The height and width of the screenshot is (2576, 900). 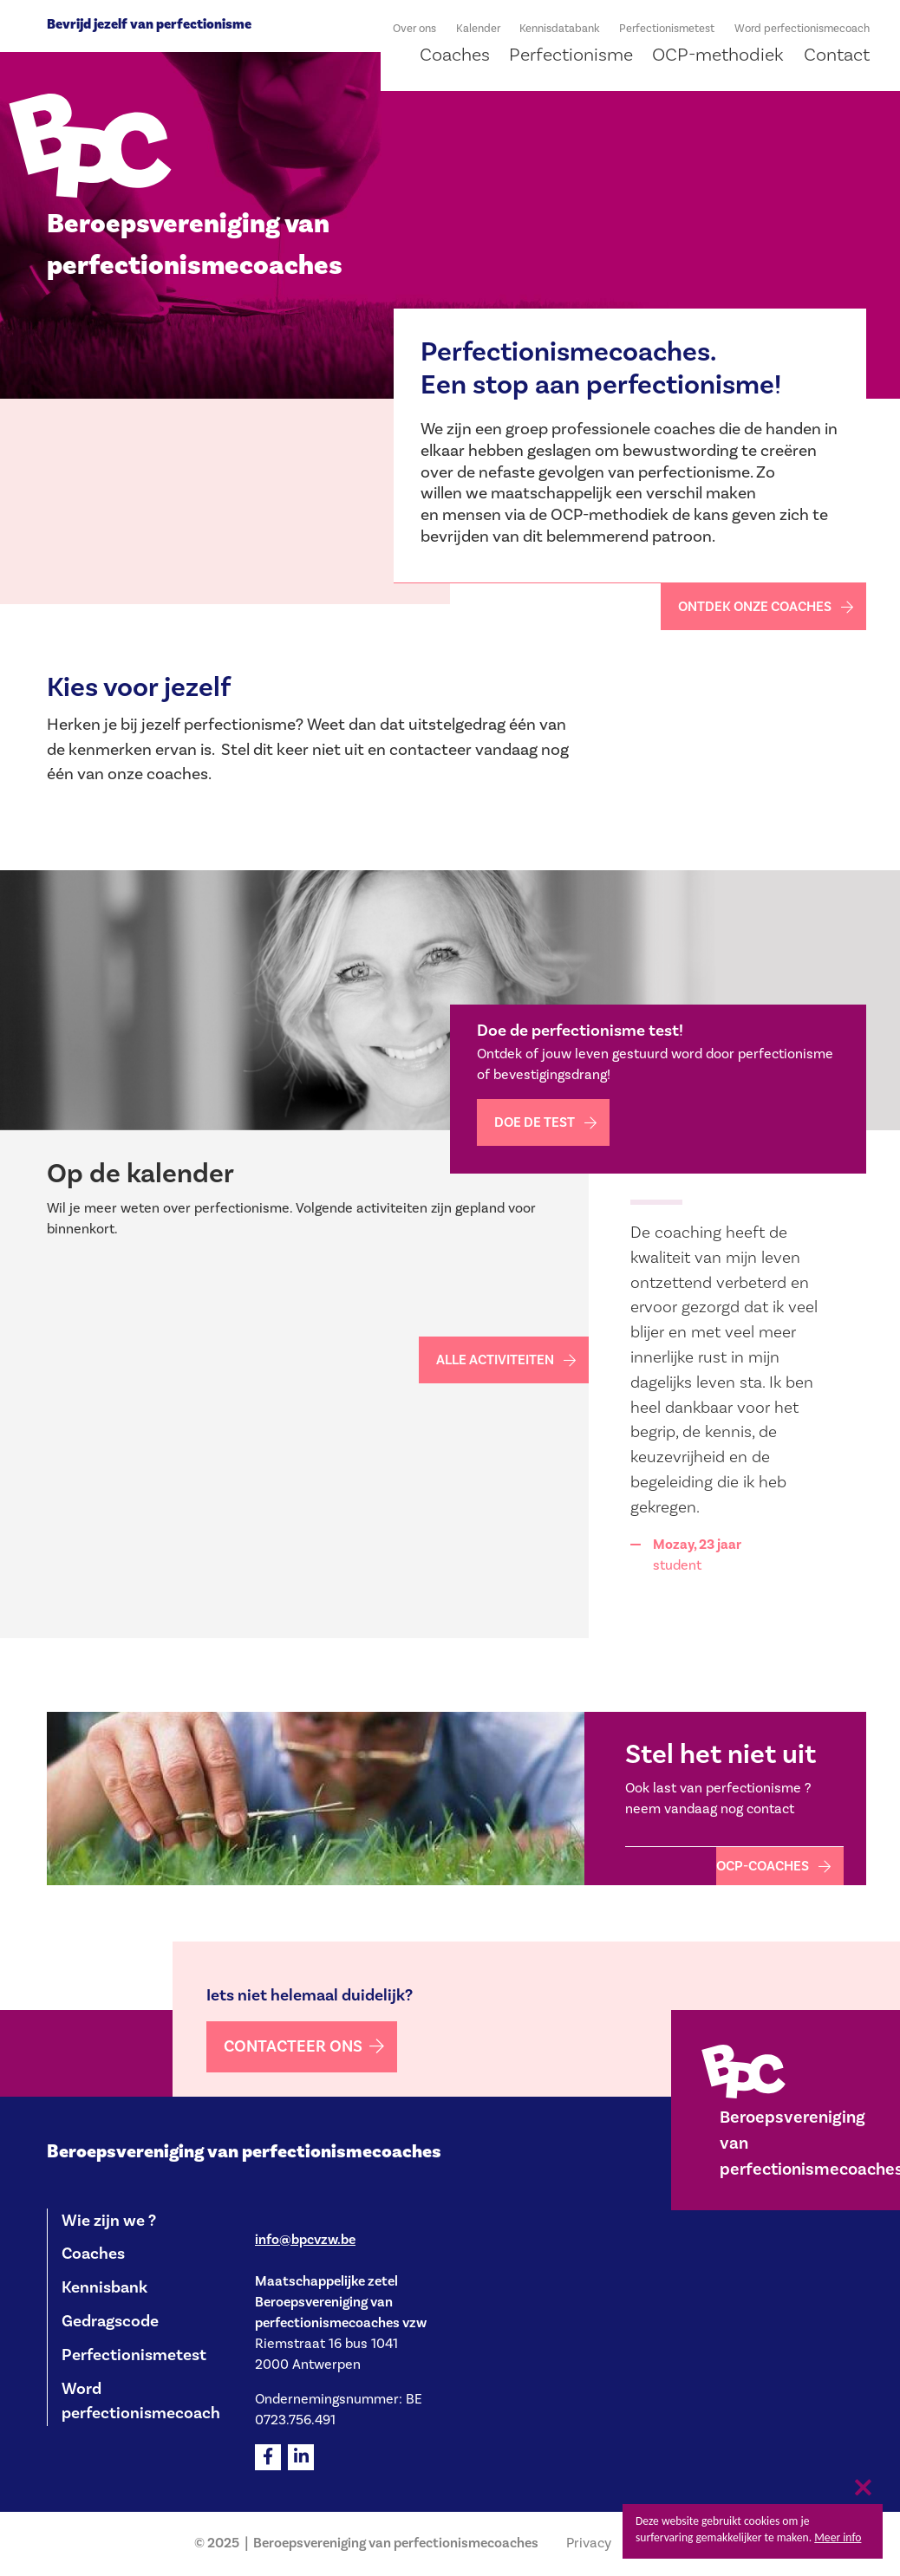 I want to click on Doe de test, so click(x=534, y=1122).